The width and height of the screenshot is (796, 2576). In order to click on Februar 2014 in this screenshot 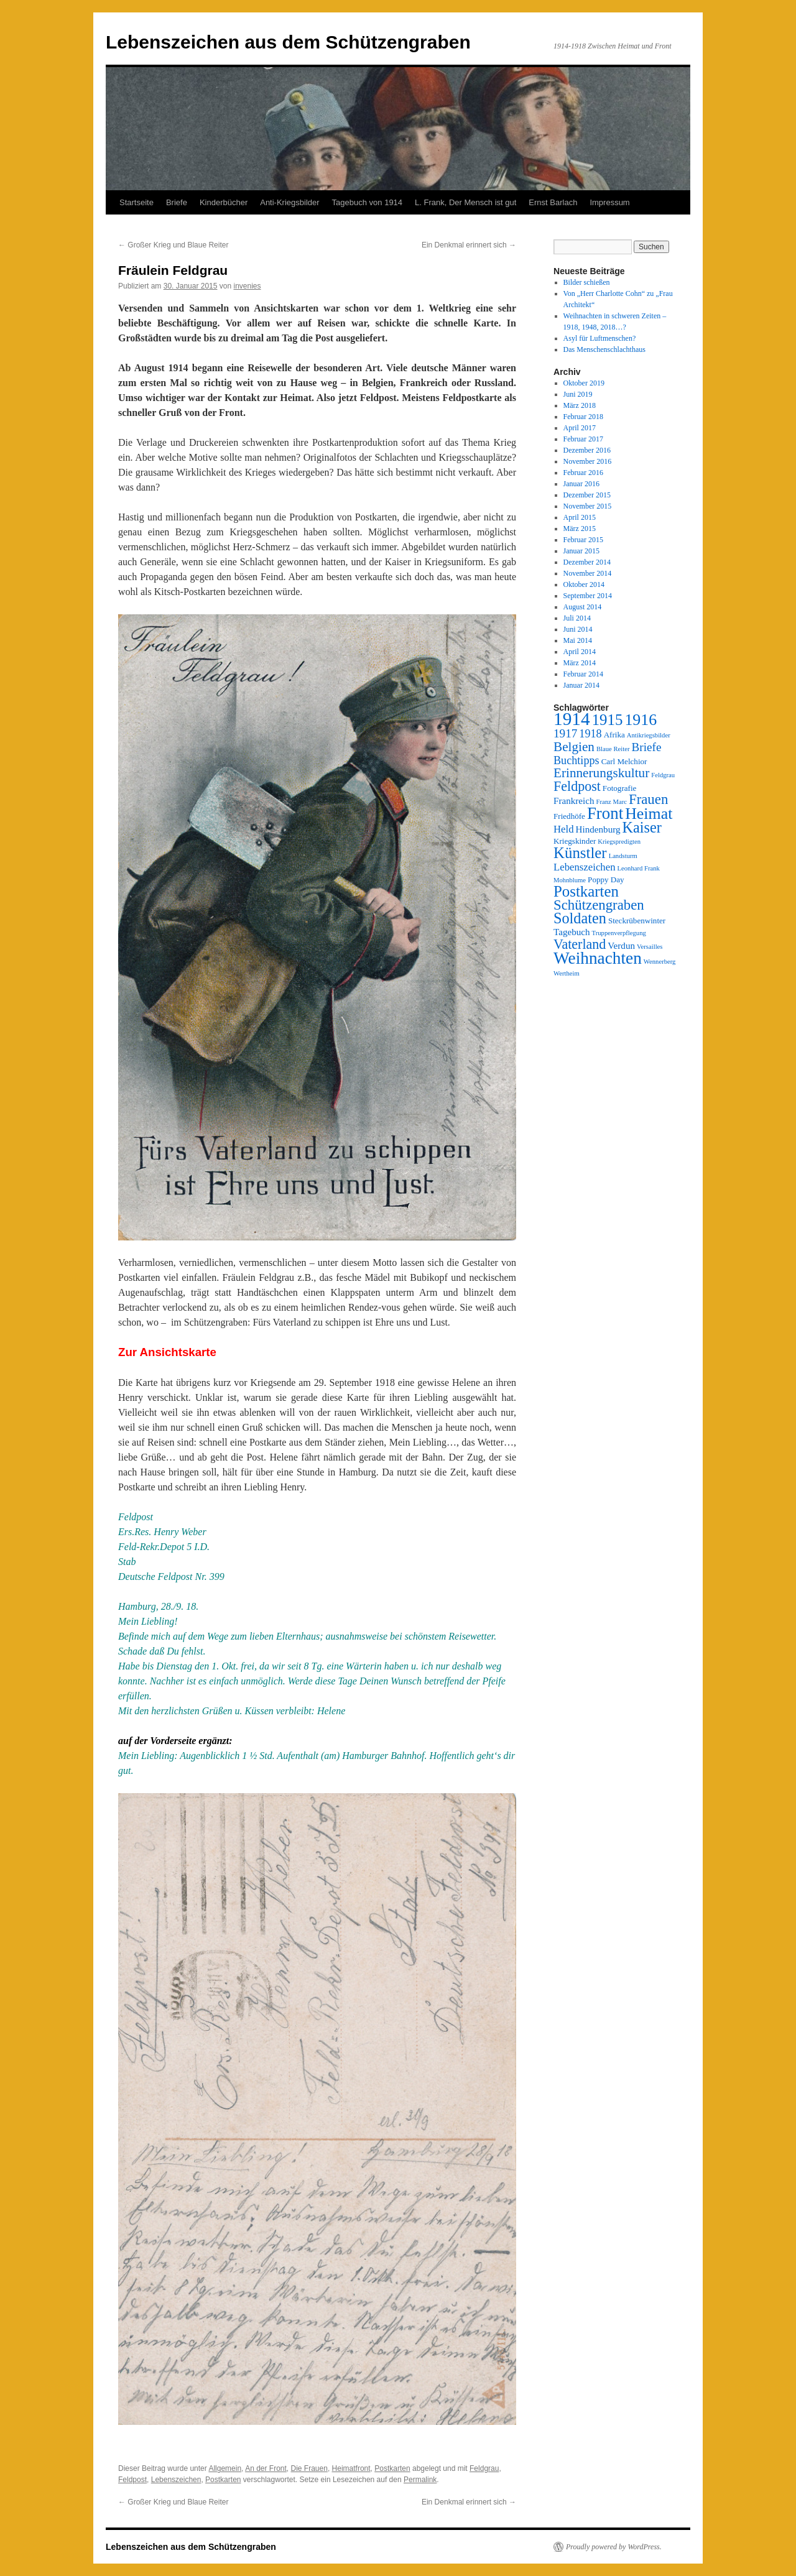, I will do `click(583, 674)`.